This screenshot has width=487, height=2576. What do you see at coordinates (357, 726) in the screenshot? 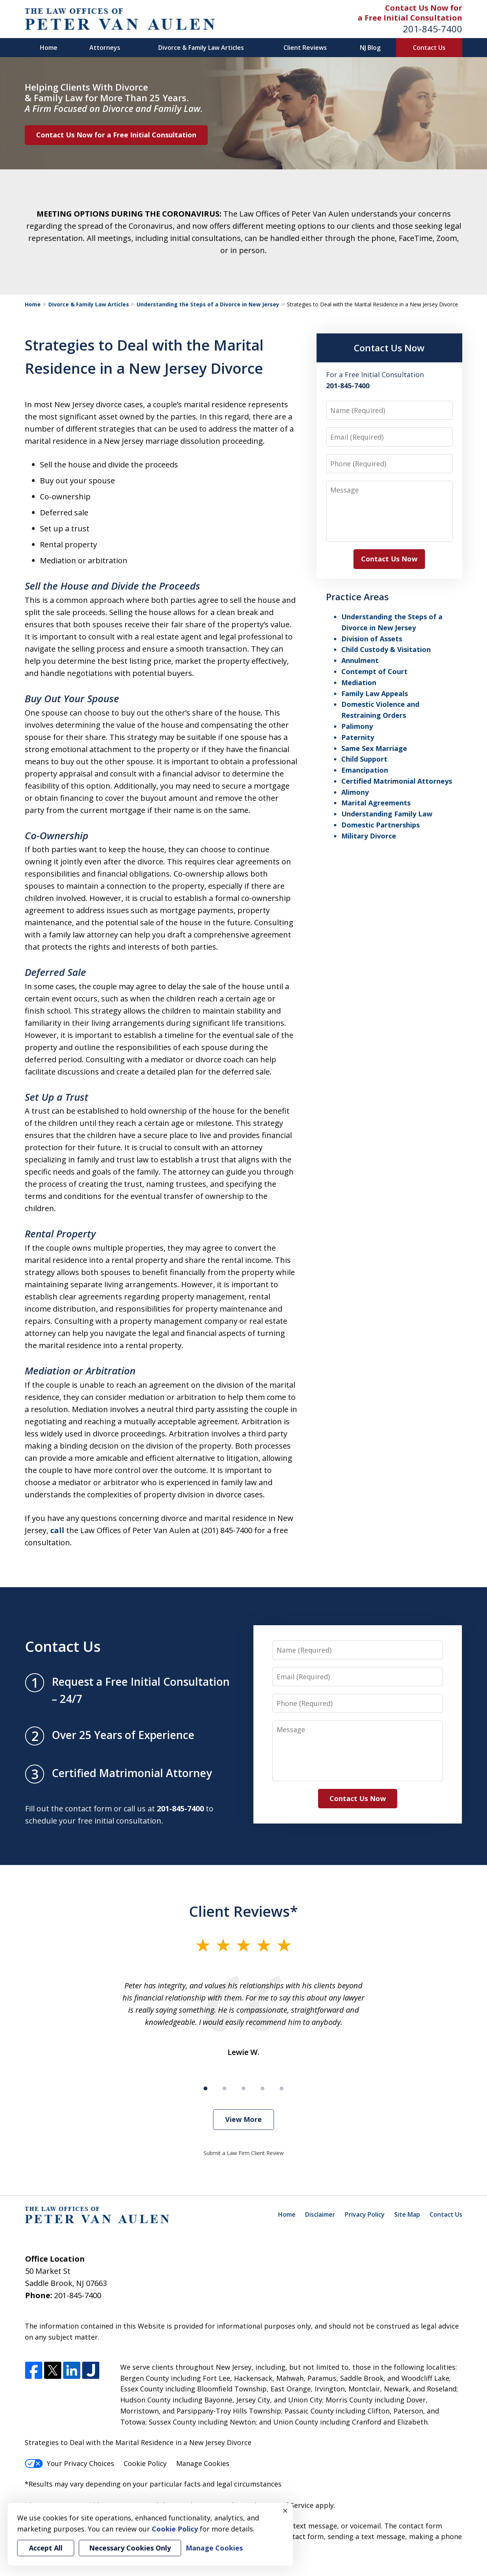
I see `Palimony` at bounding box center [357, 726].